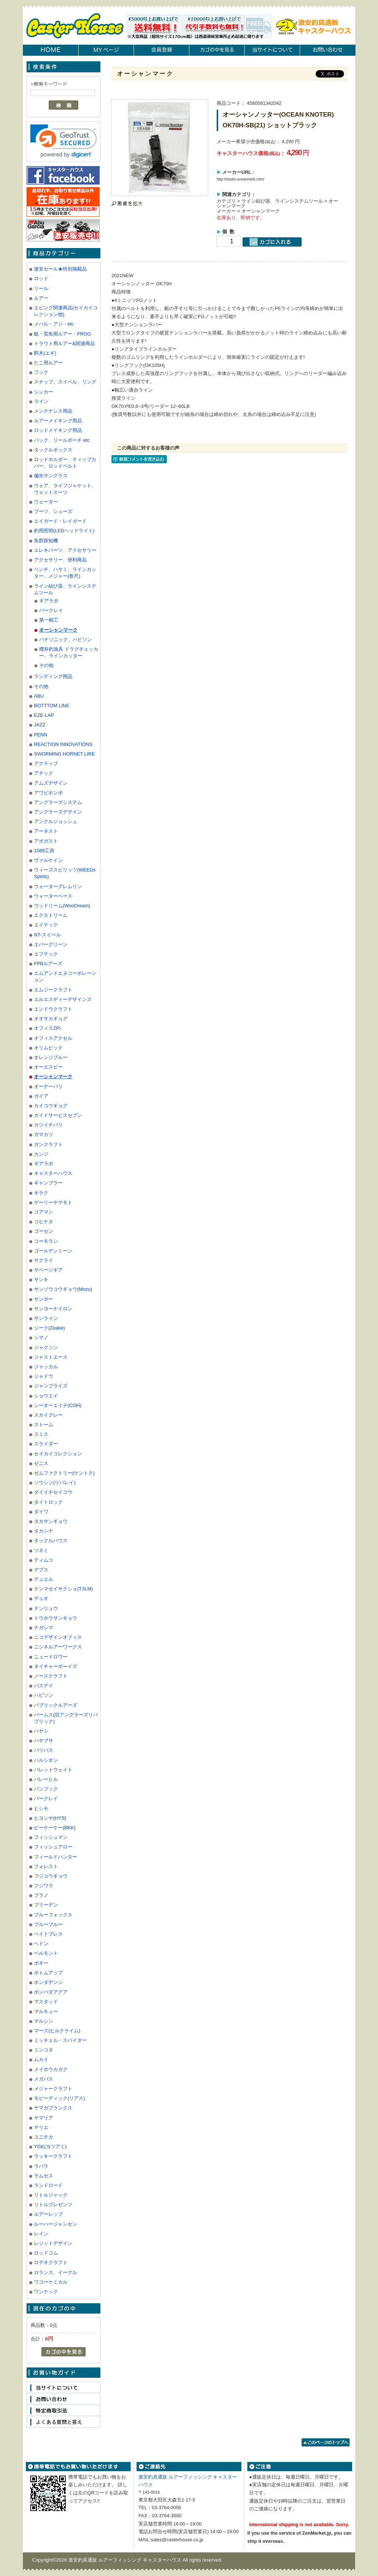 The width and height of the screenshot is (378, 2576). I want to click on メイホウカガク, so click(51, 2069).